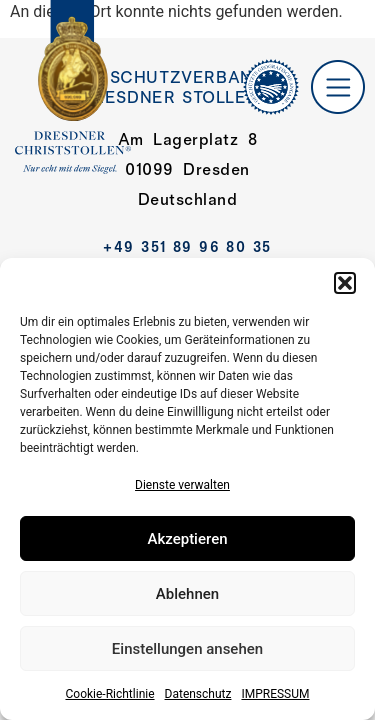  What do you see at coordinates (182, 485) in the screenshot?
I see `Dienste verwalten` at bounding box center [182, 485].